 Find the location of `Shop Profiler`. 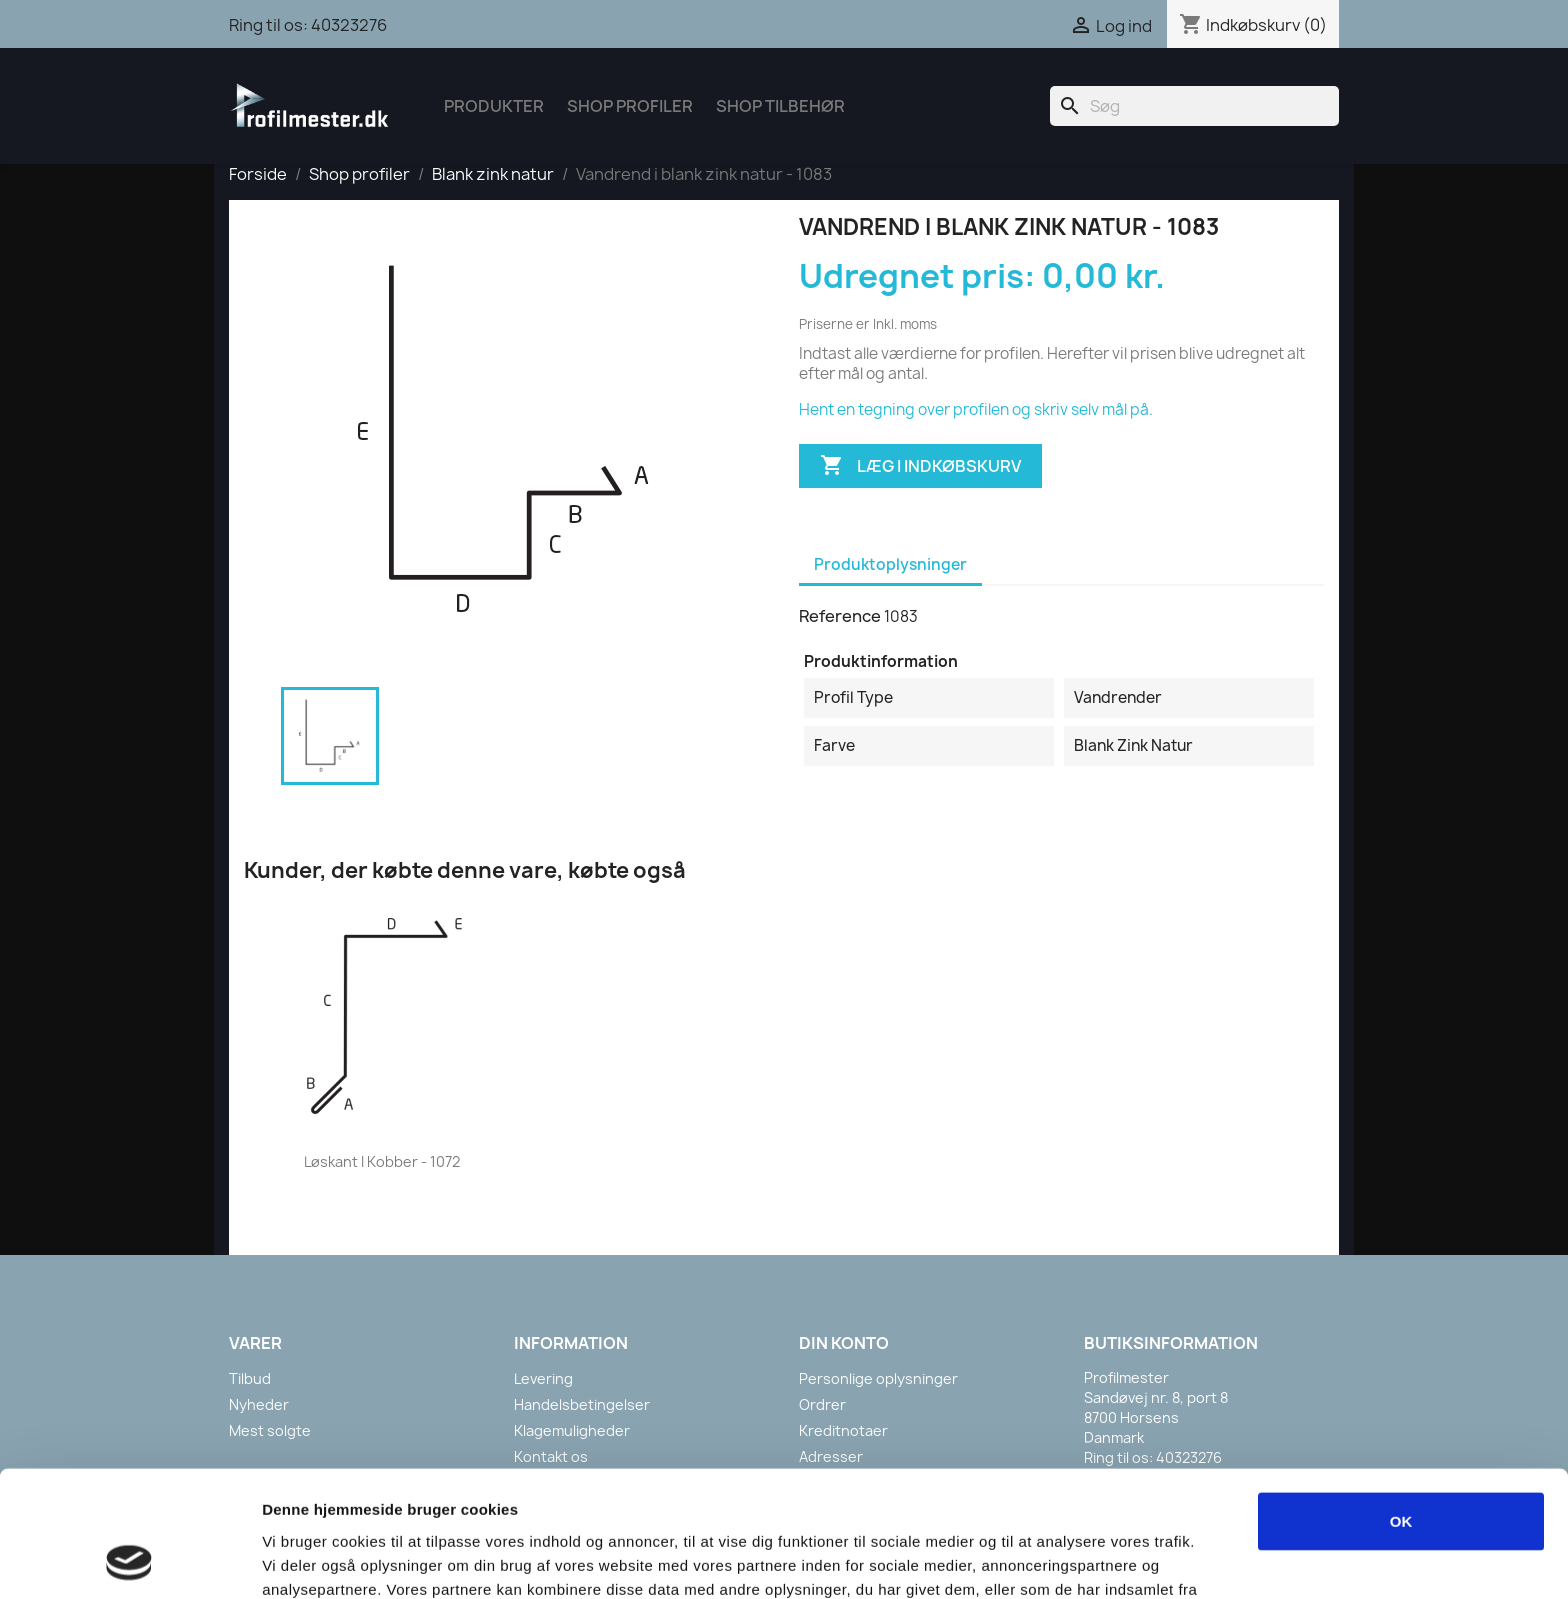

Shop Profiler is located at coordinates (630, 106).